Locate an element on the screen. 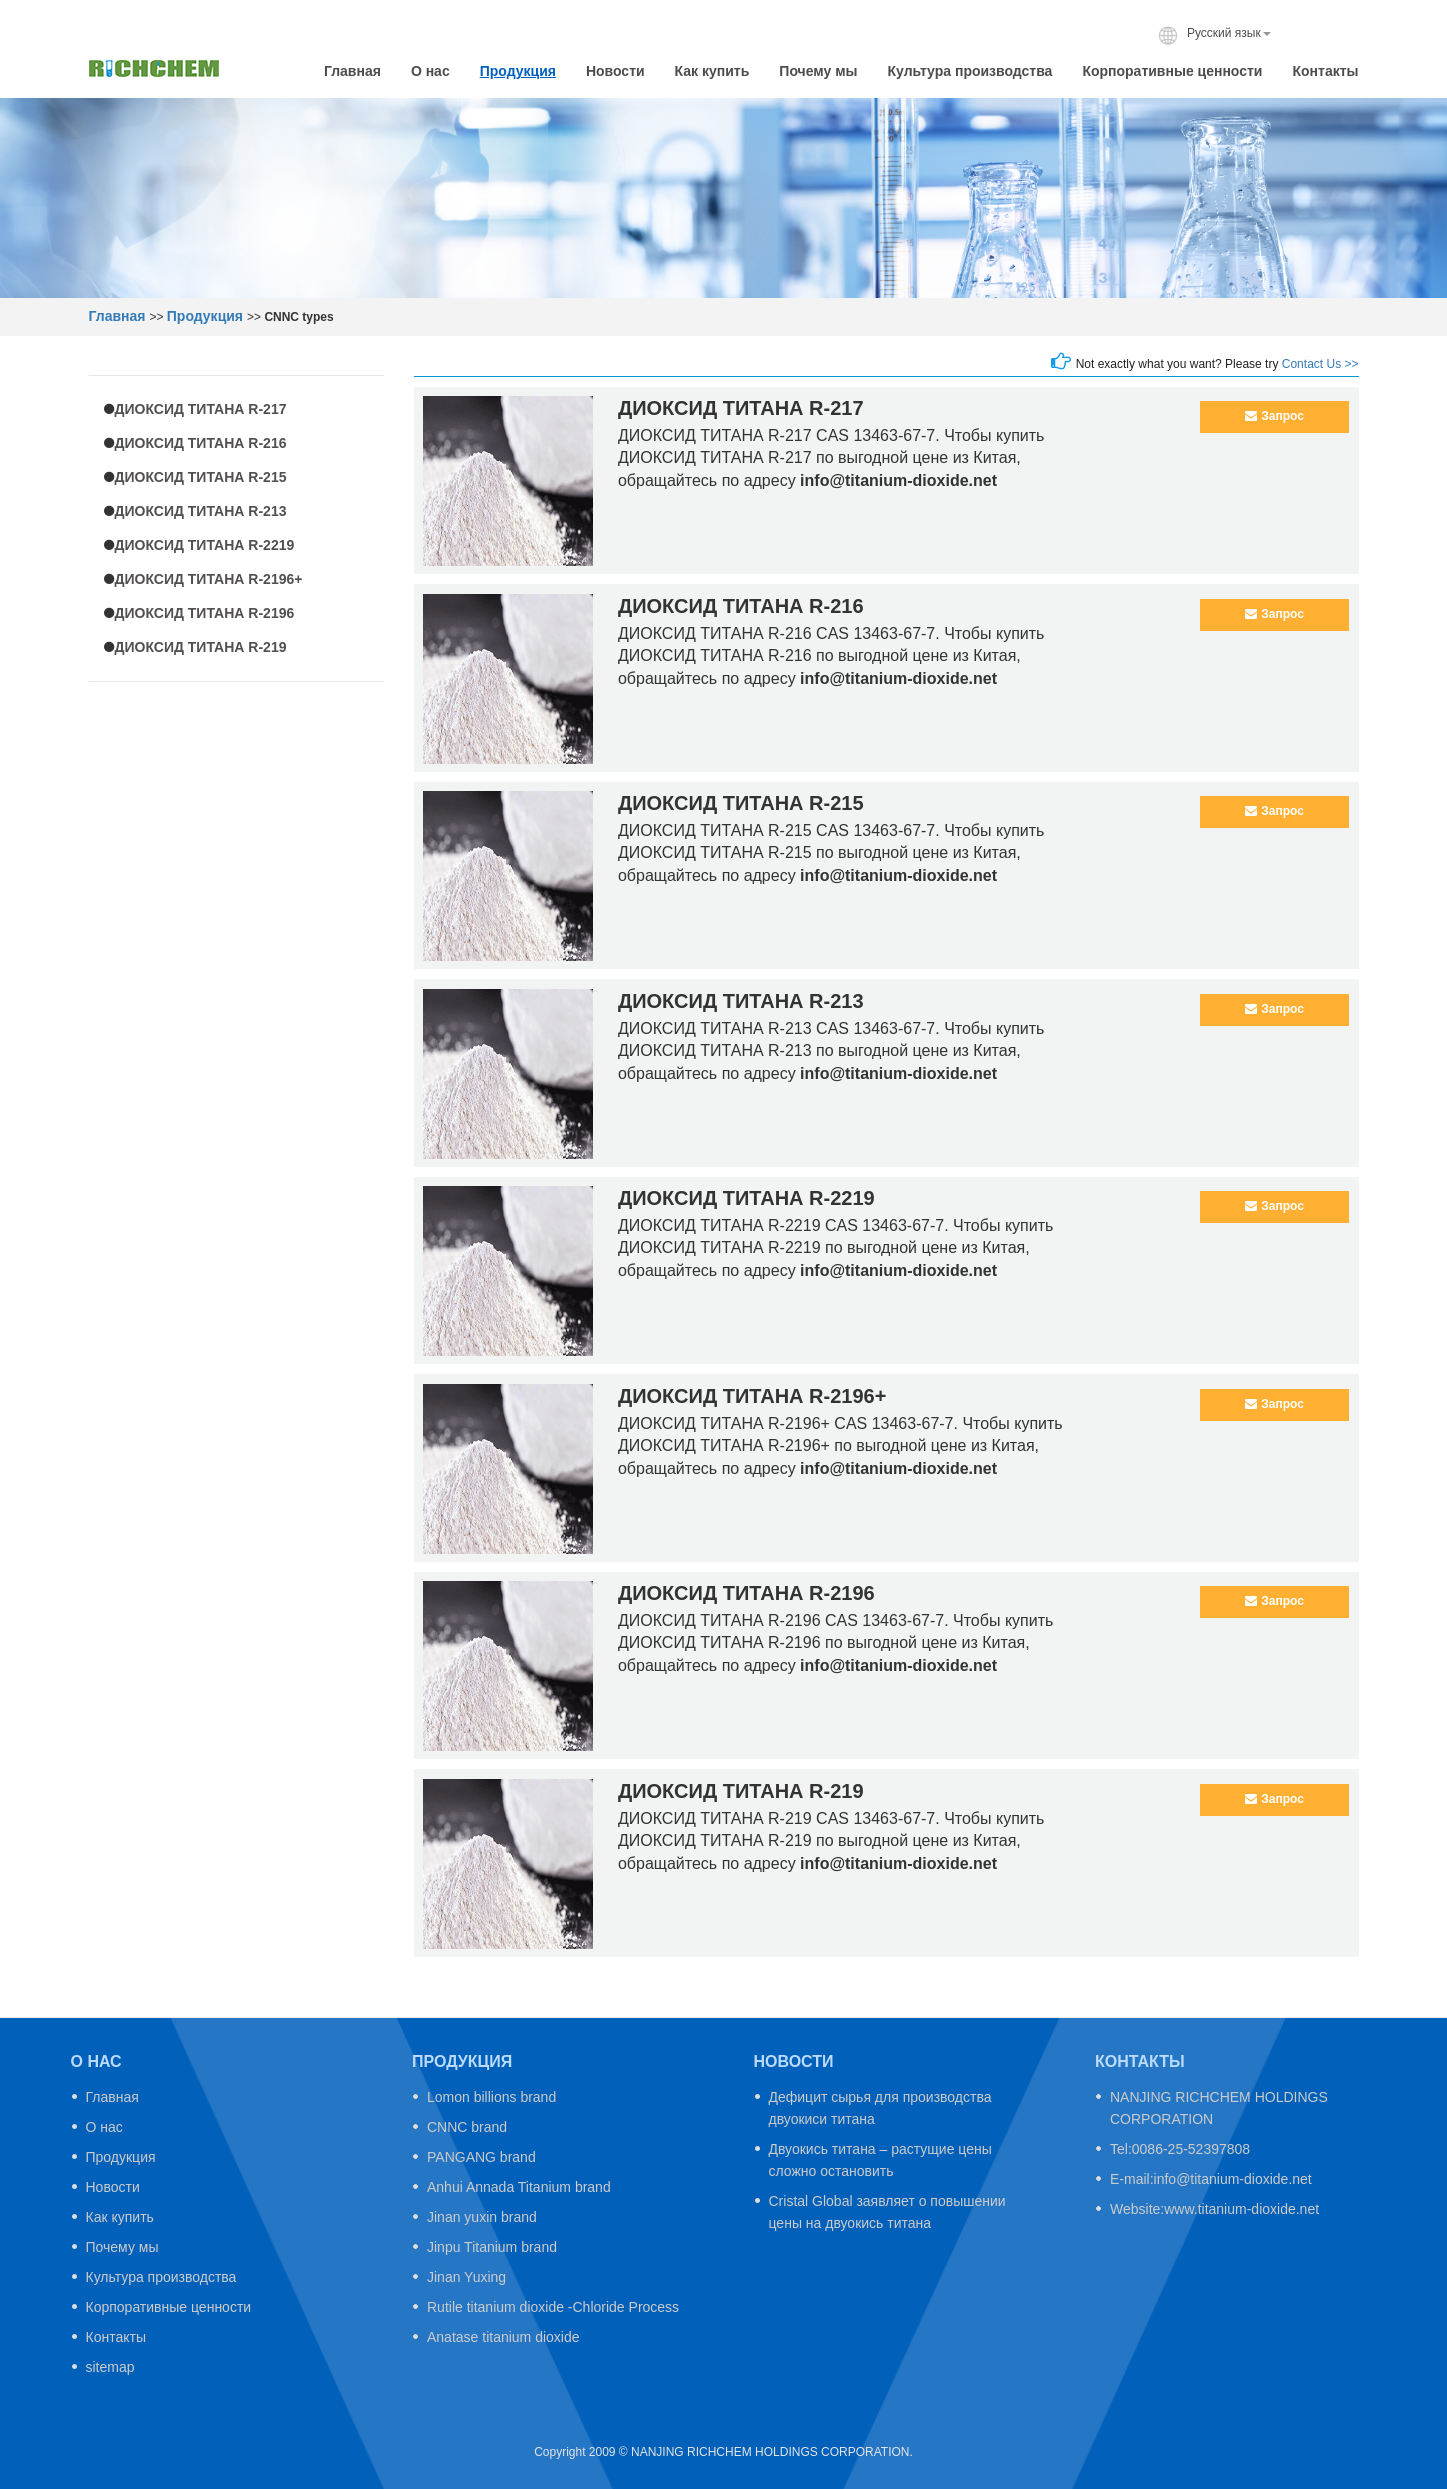 This screenshot has width=1447, height=2489. ДИОКСИД ТИТАНА R-2196 is located at coordinates (205, 613).